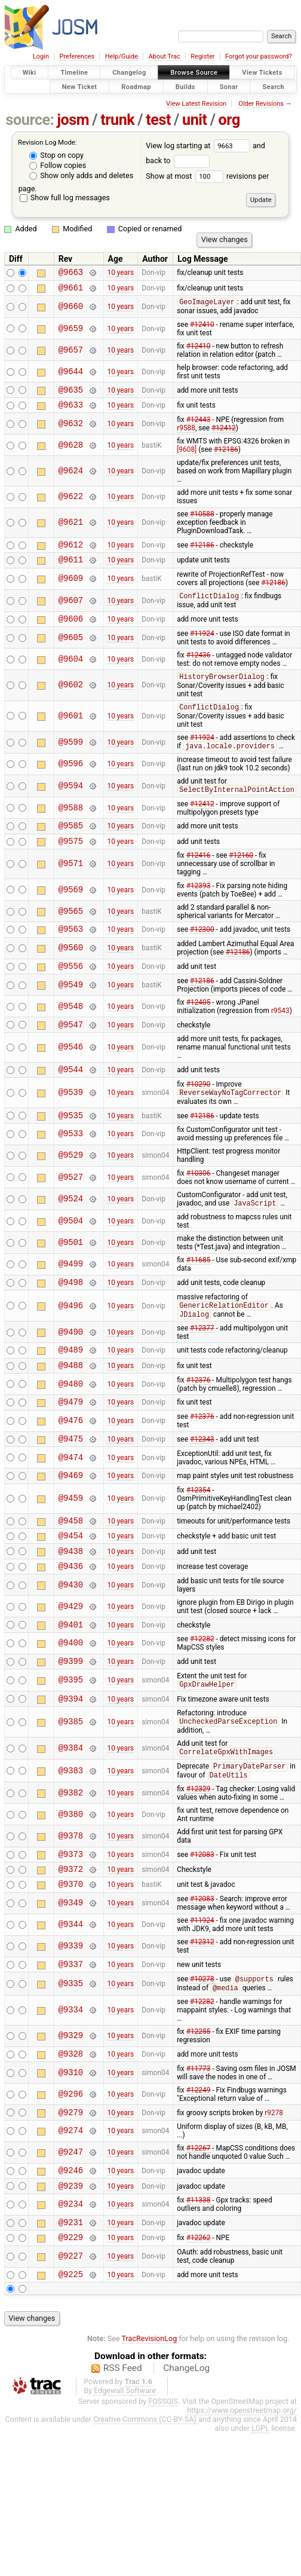 The image size is (301, 2576). I want to click on View log starting at, so click(199, 145).